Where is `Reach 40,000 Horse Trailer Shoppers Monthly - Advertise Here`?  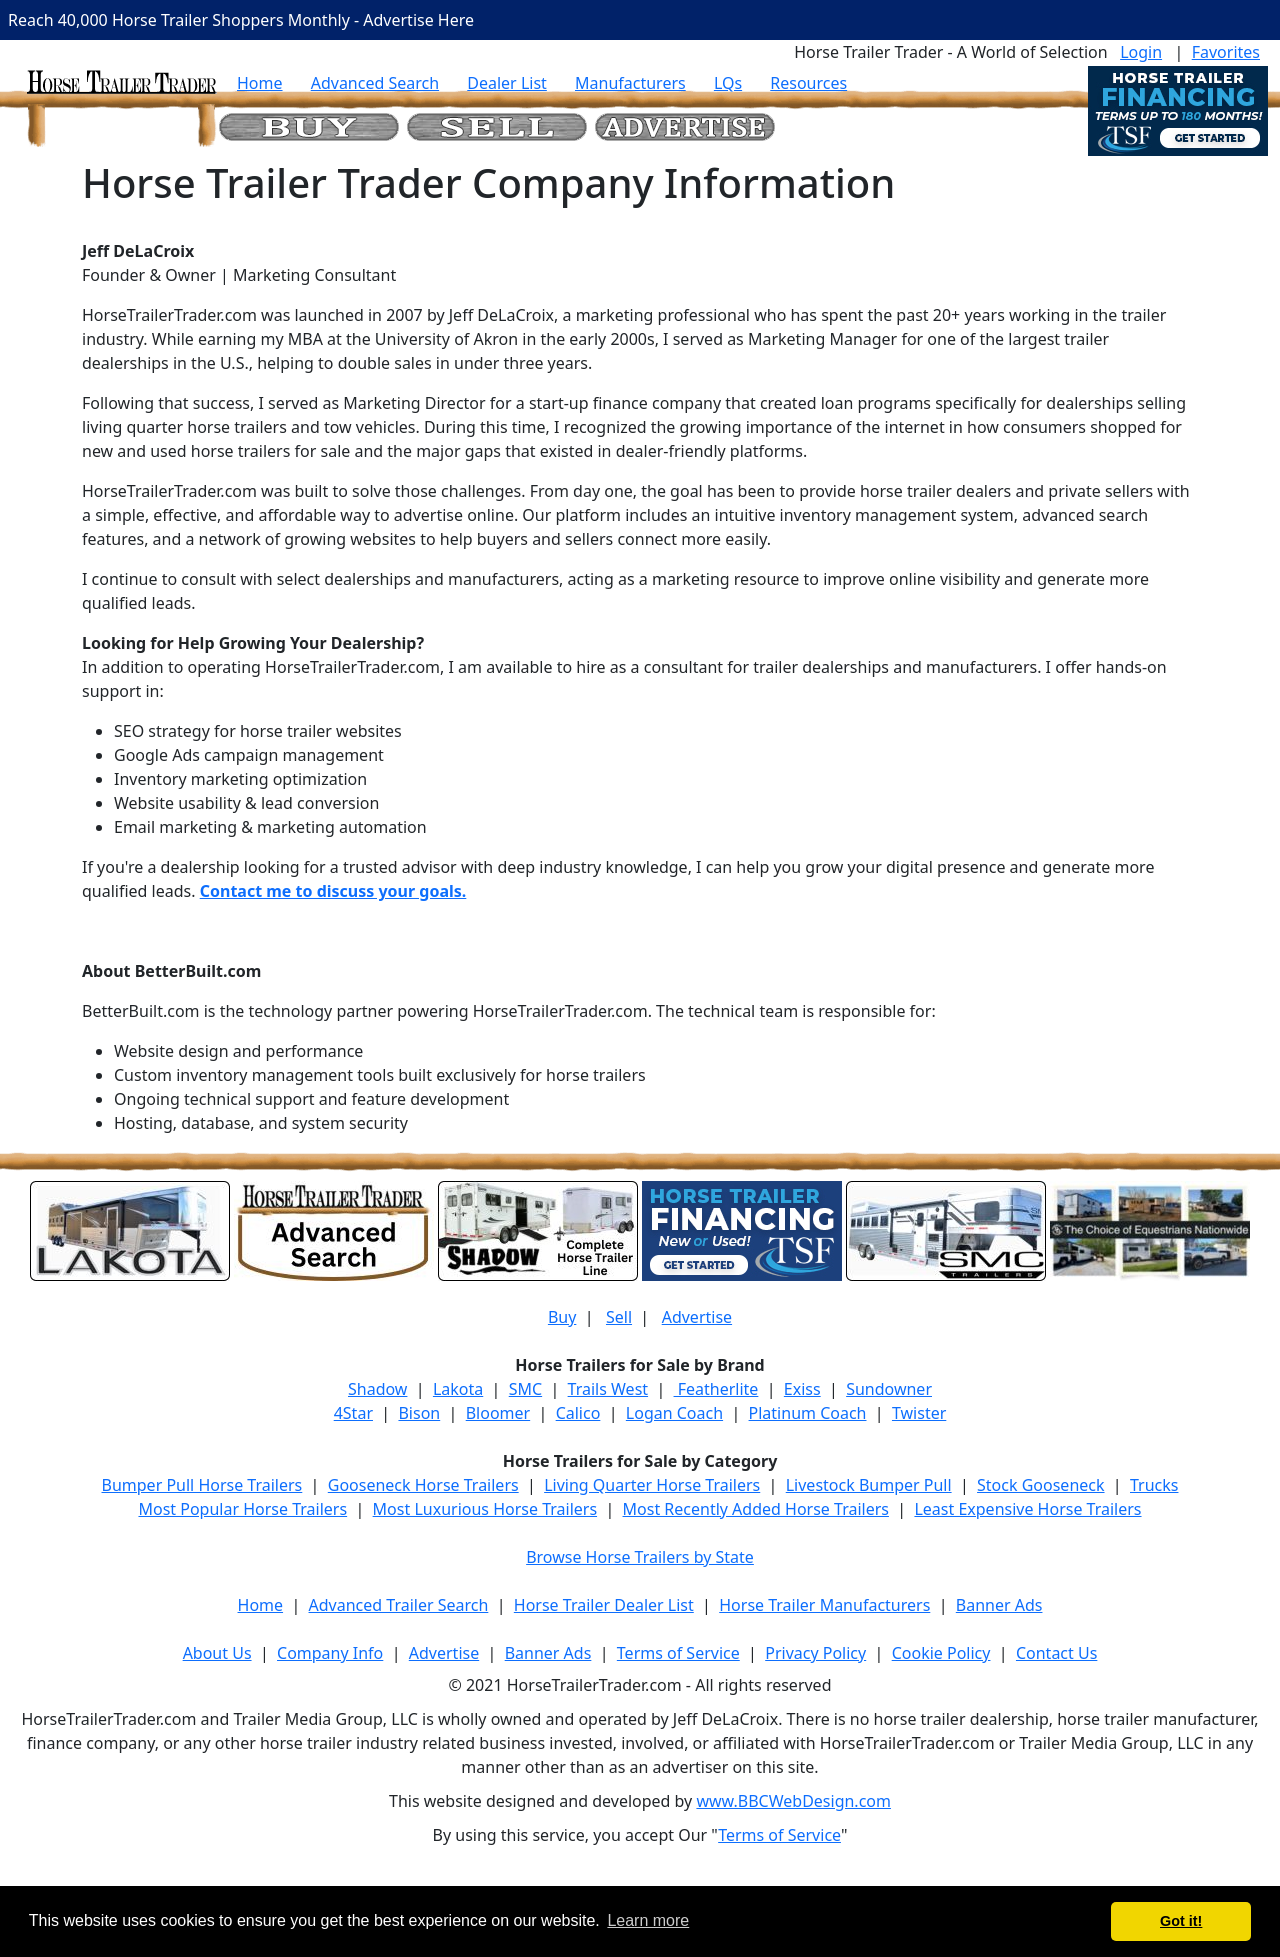 Reach 40,000 Horse Trailer Shoppers Monthly - Advertise Here is located at coordinates (241, 20).